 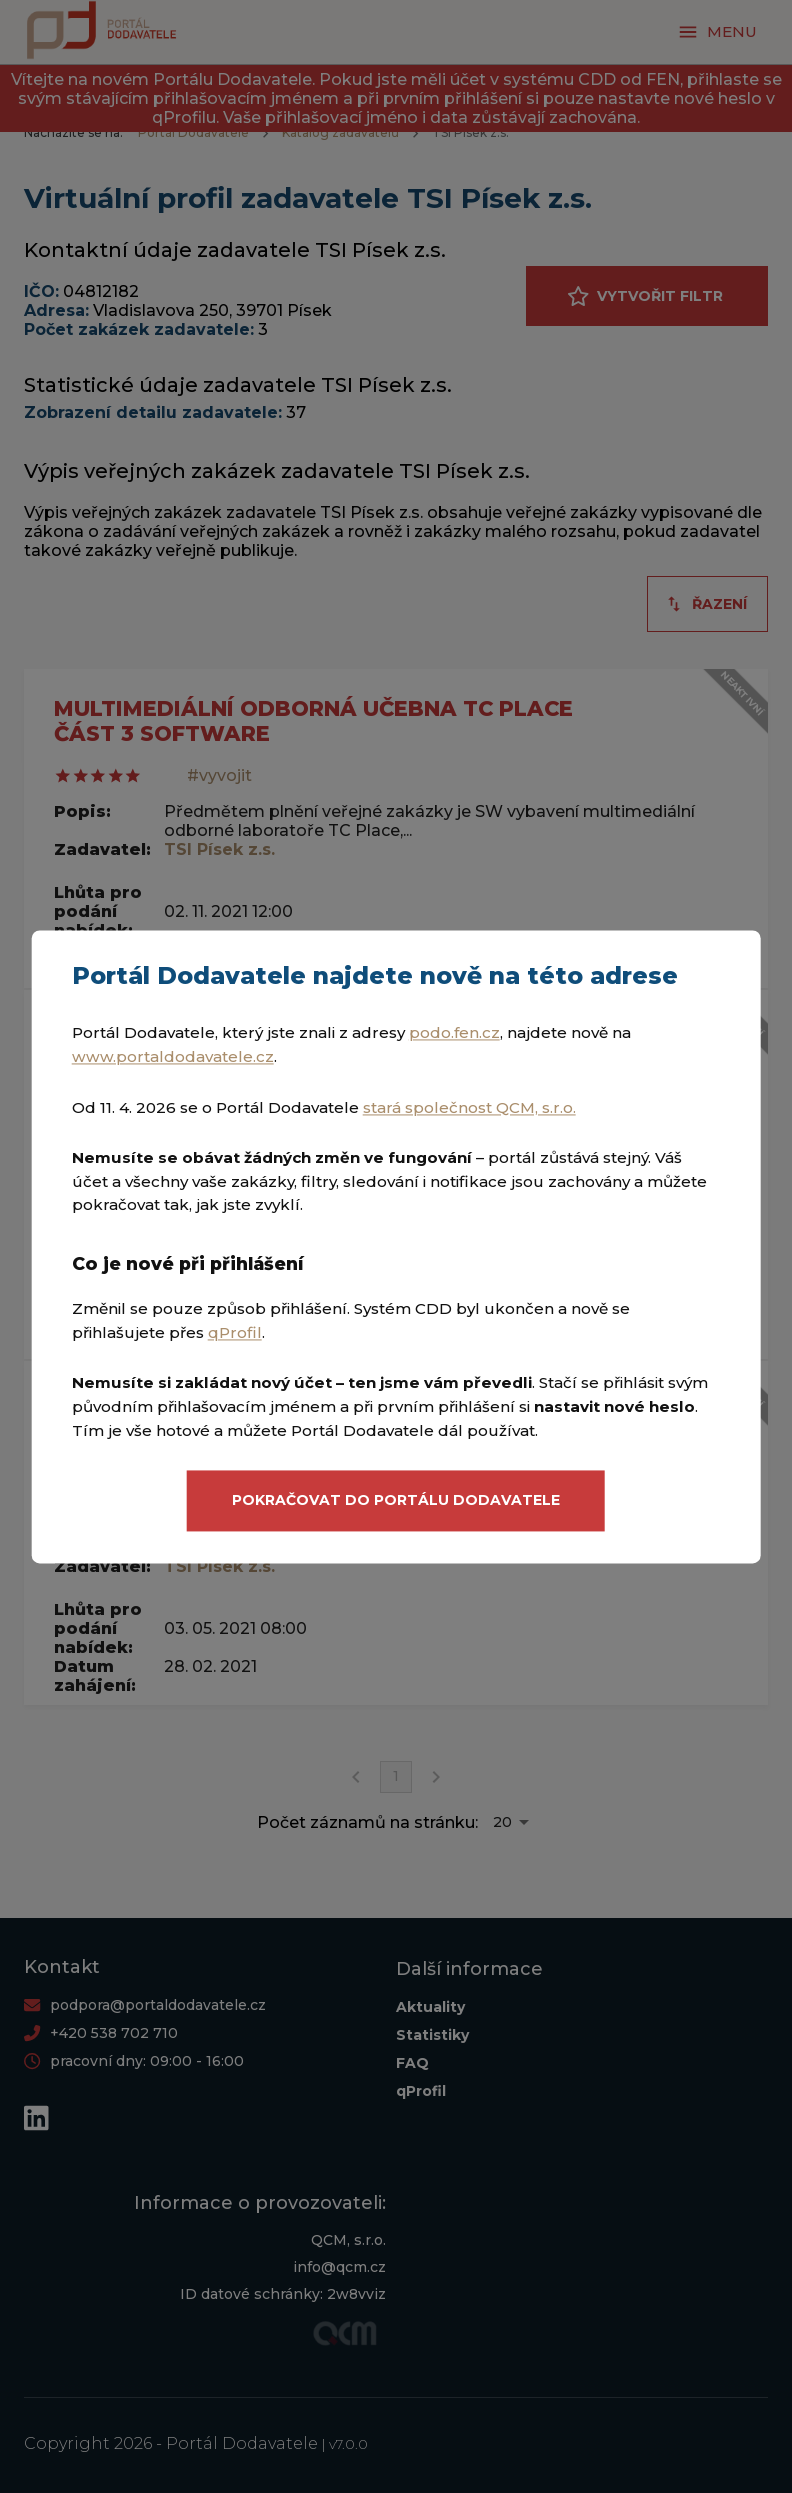 I want to click on stará společnost QCM, s.r.o., so click(x=469, y=1107).